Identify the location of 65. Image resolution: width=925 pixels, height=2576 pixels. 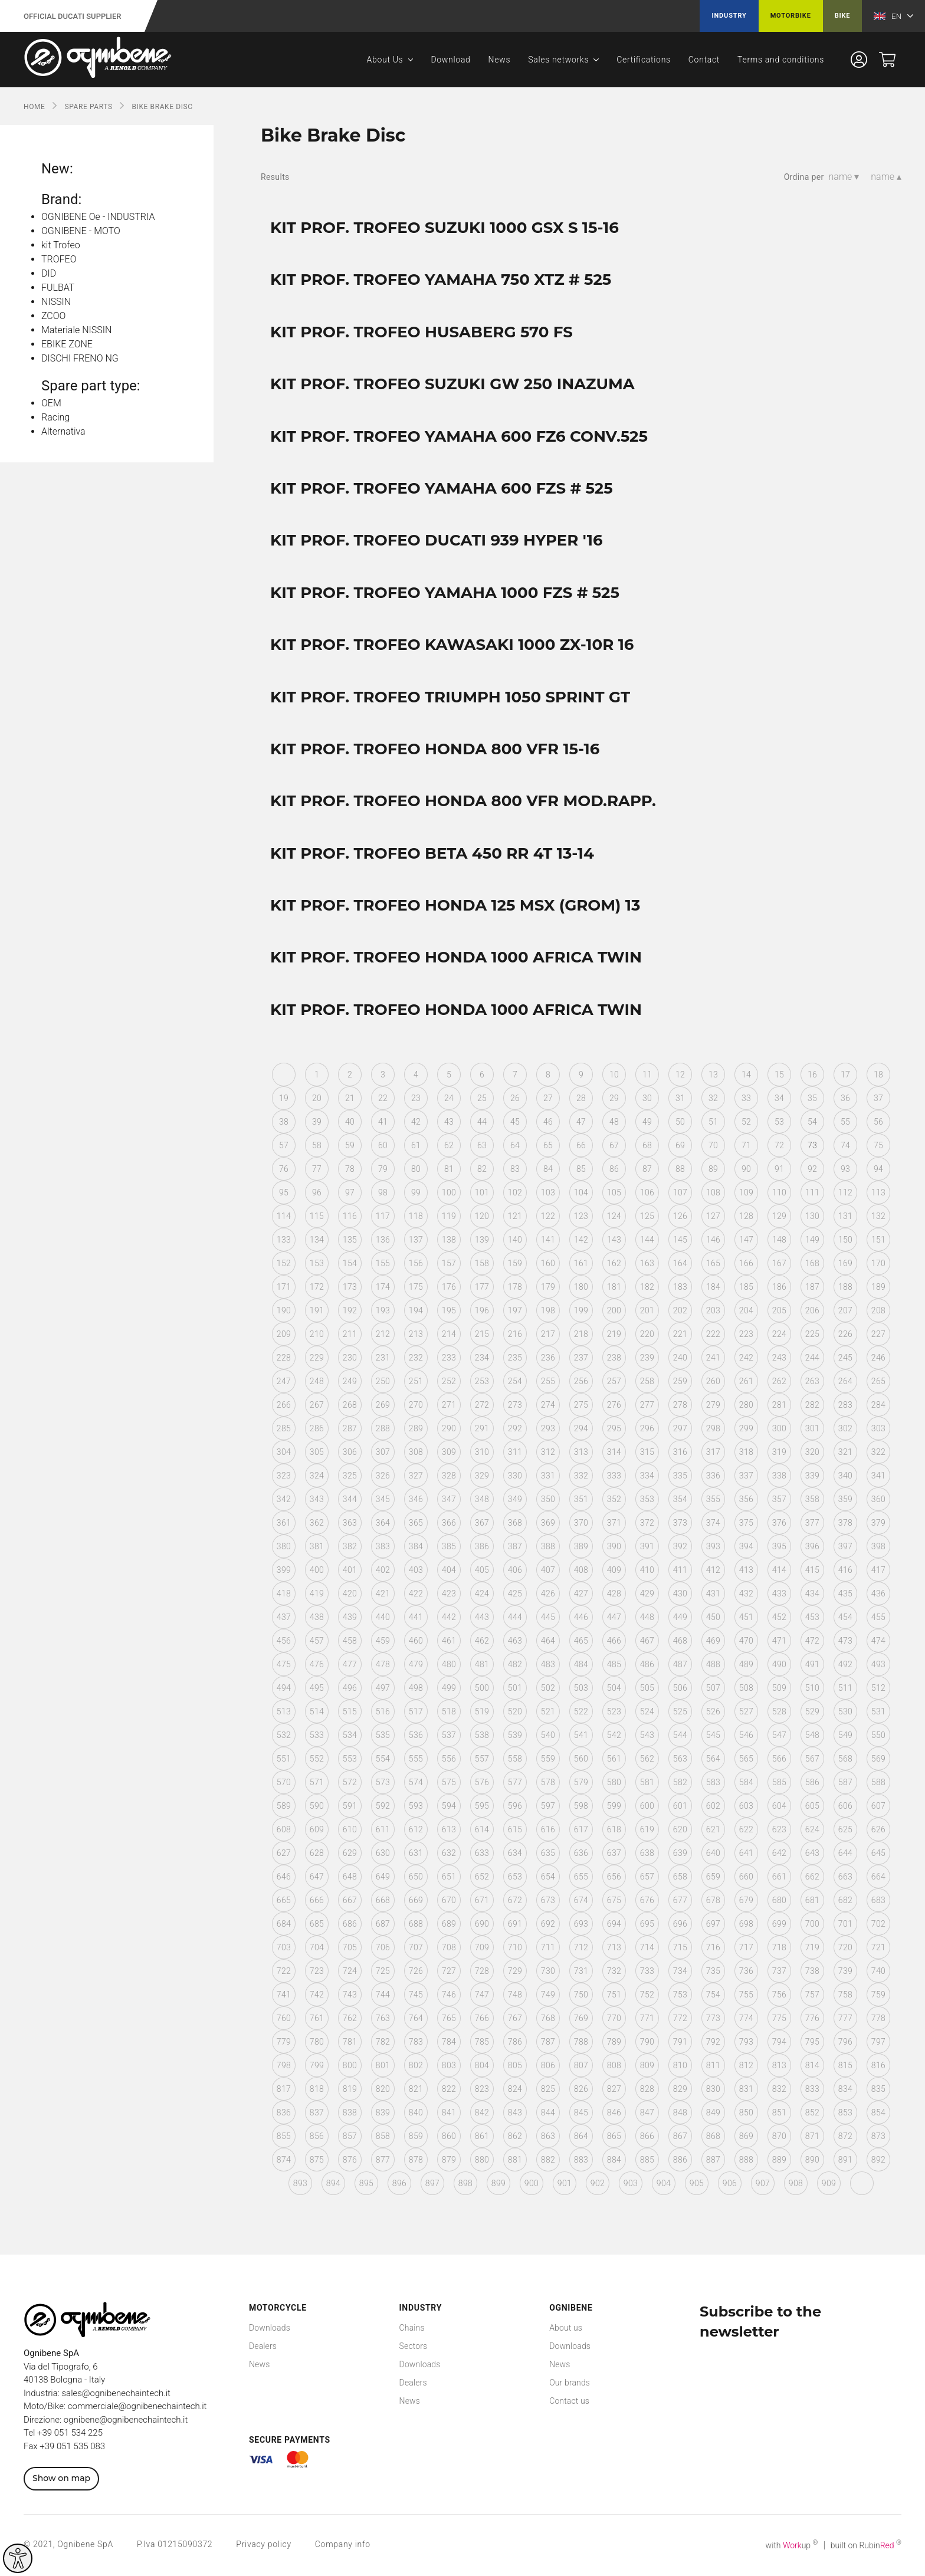
(548, 1145).